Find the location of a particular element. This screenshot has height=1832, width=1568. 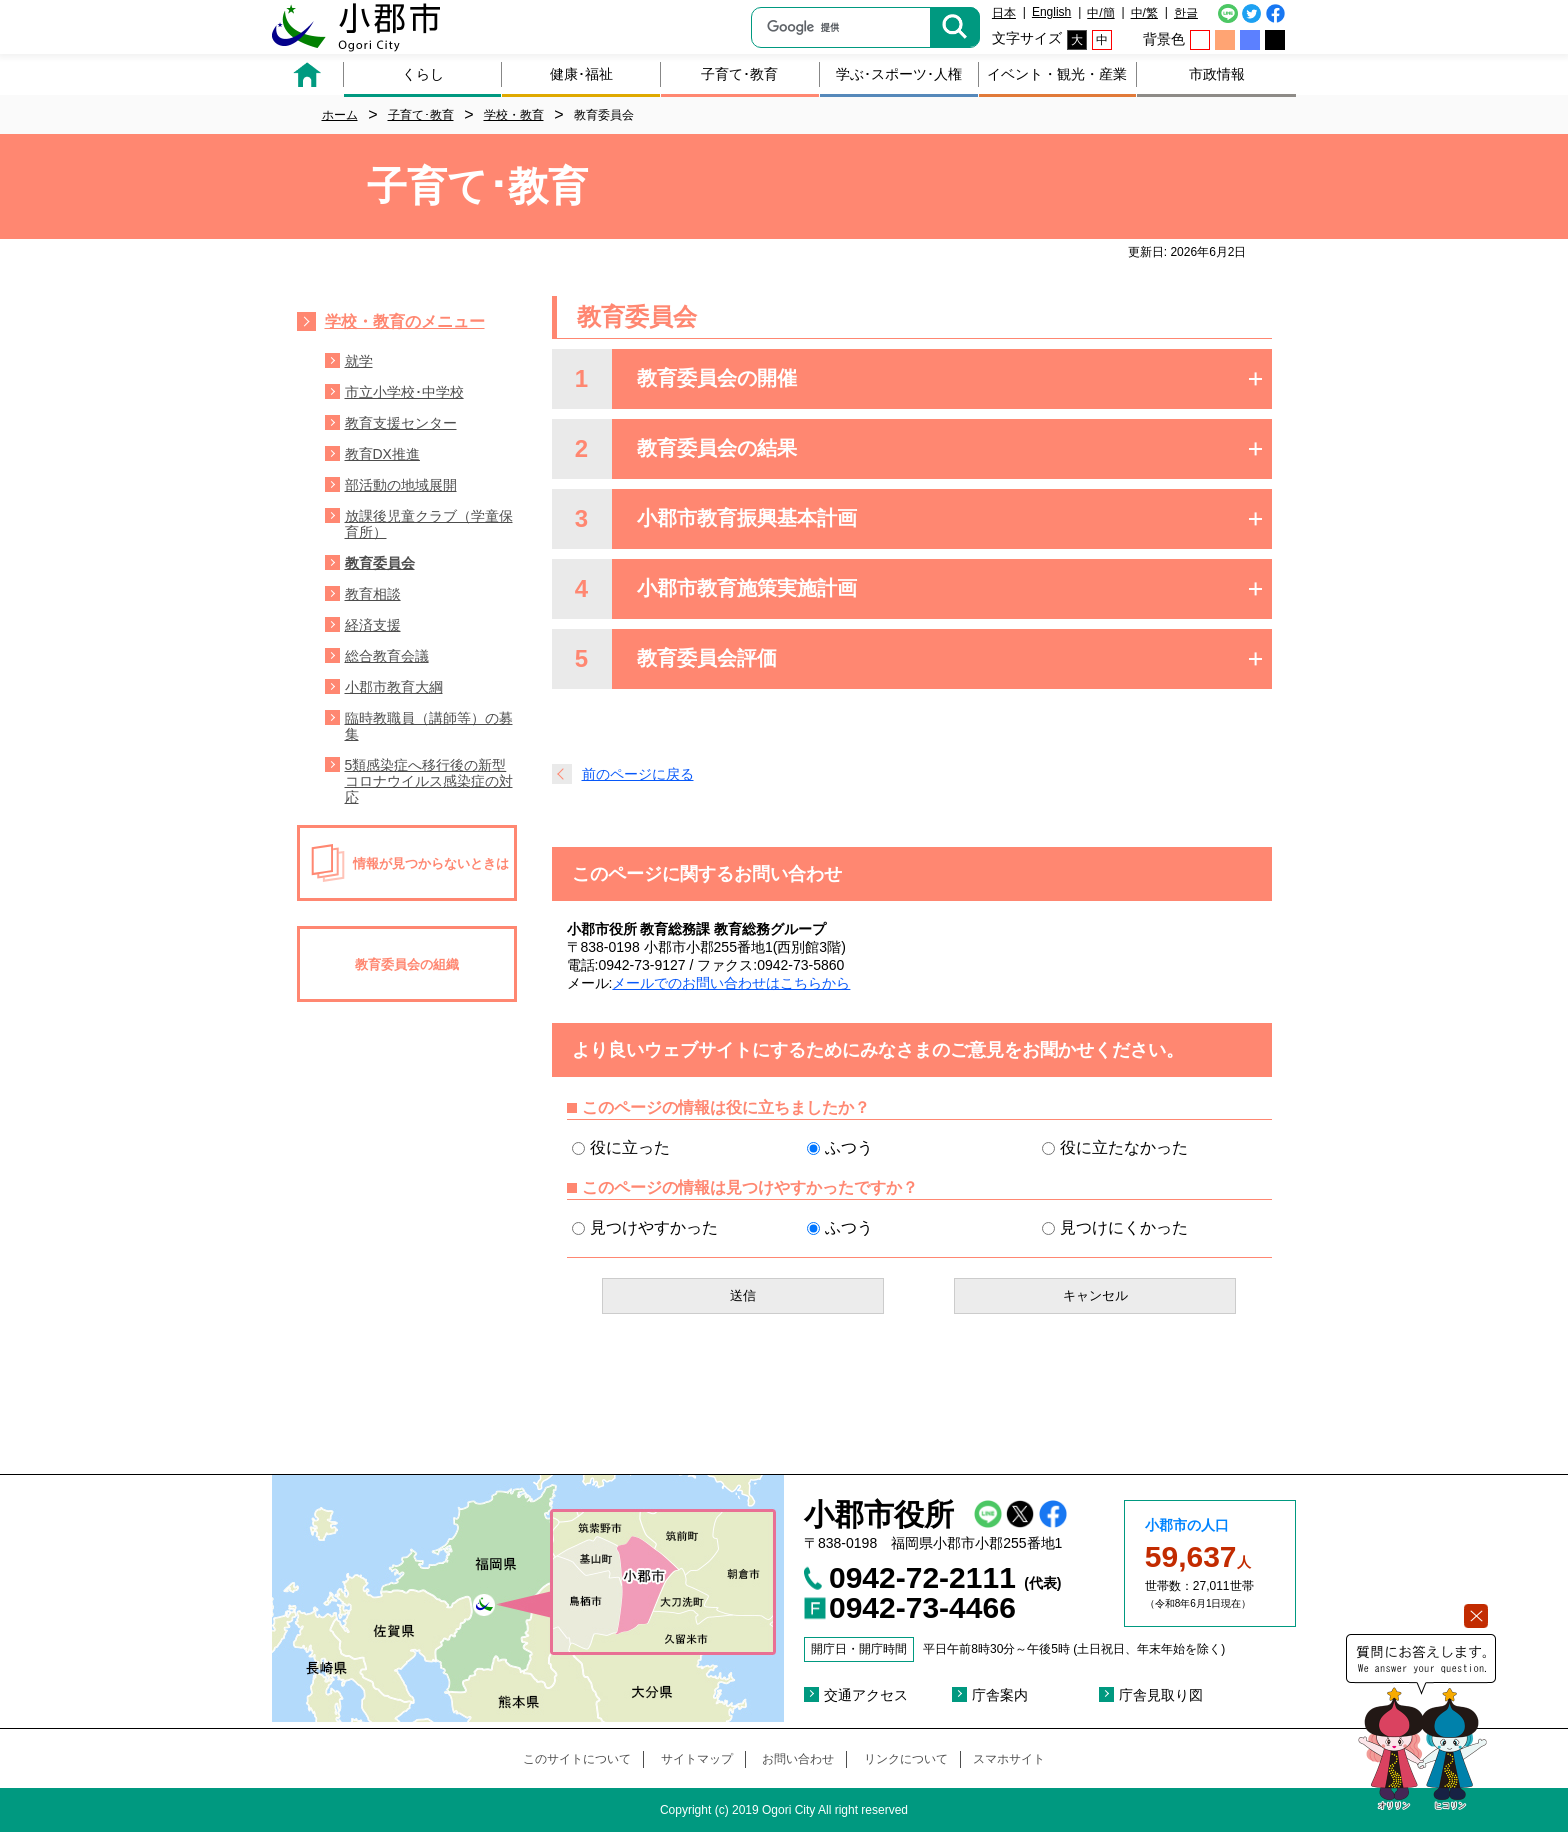

イベント・観光・産業 is located at coordinates (1057, 74).